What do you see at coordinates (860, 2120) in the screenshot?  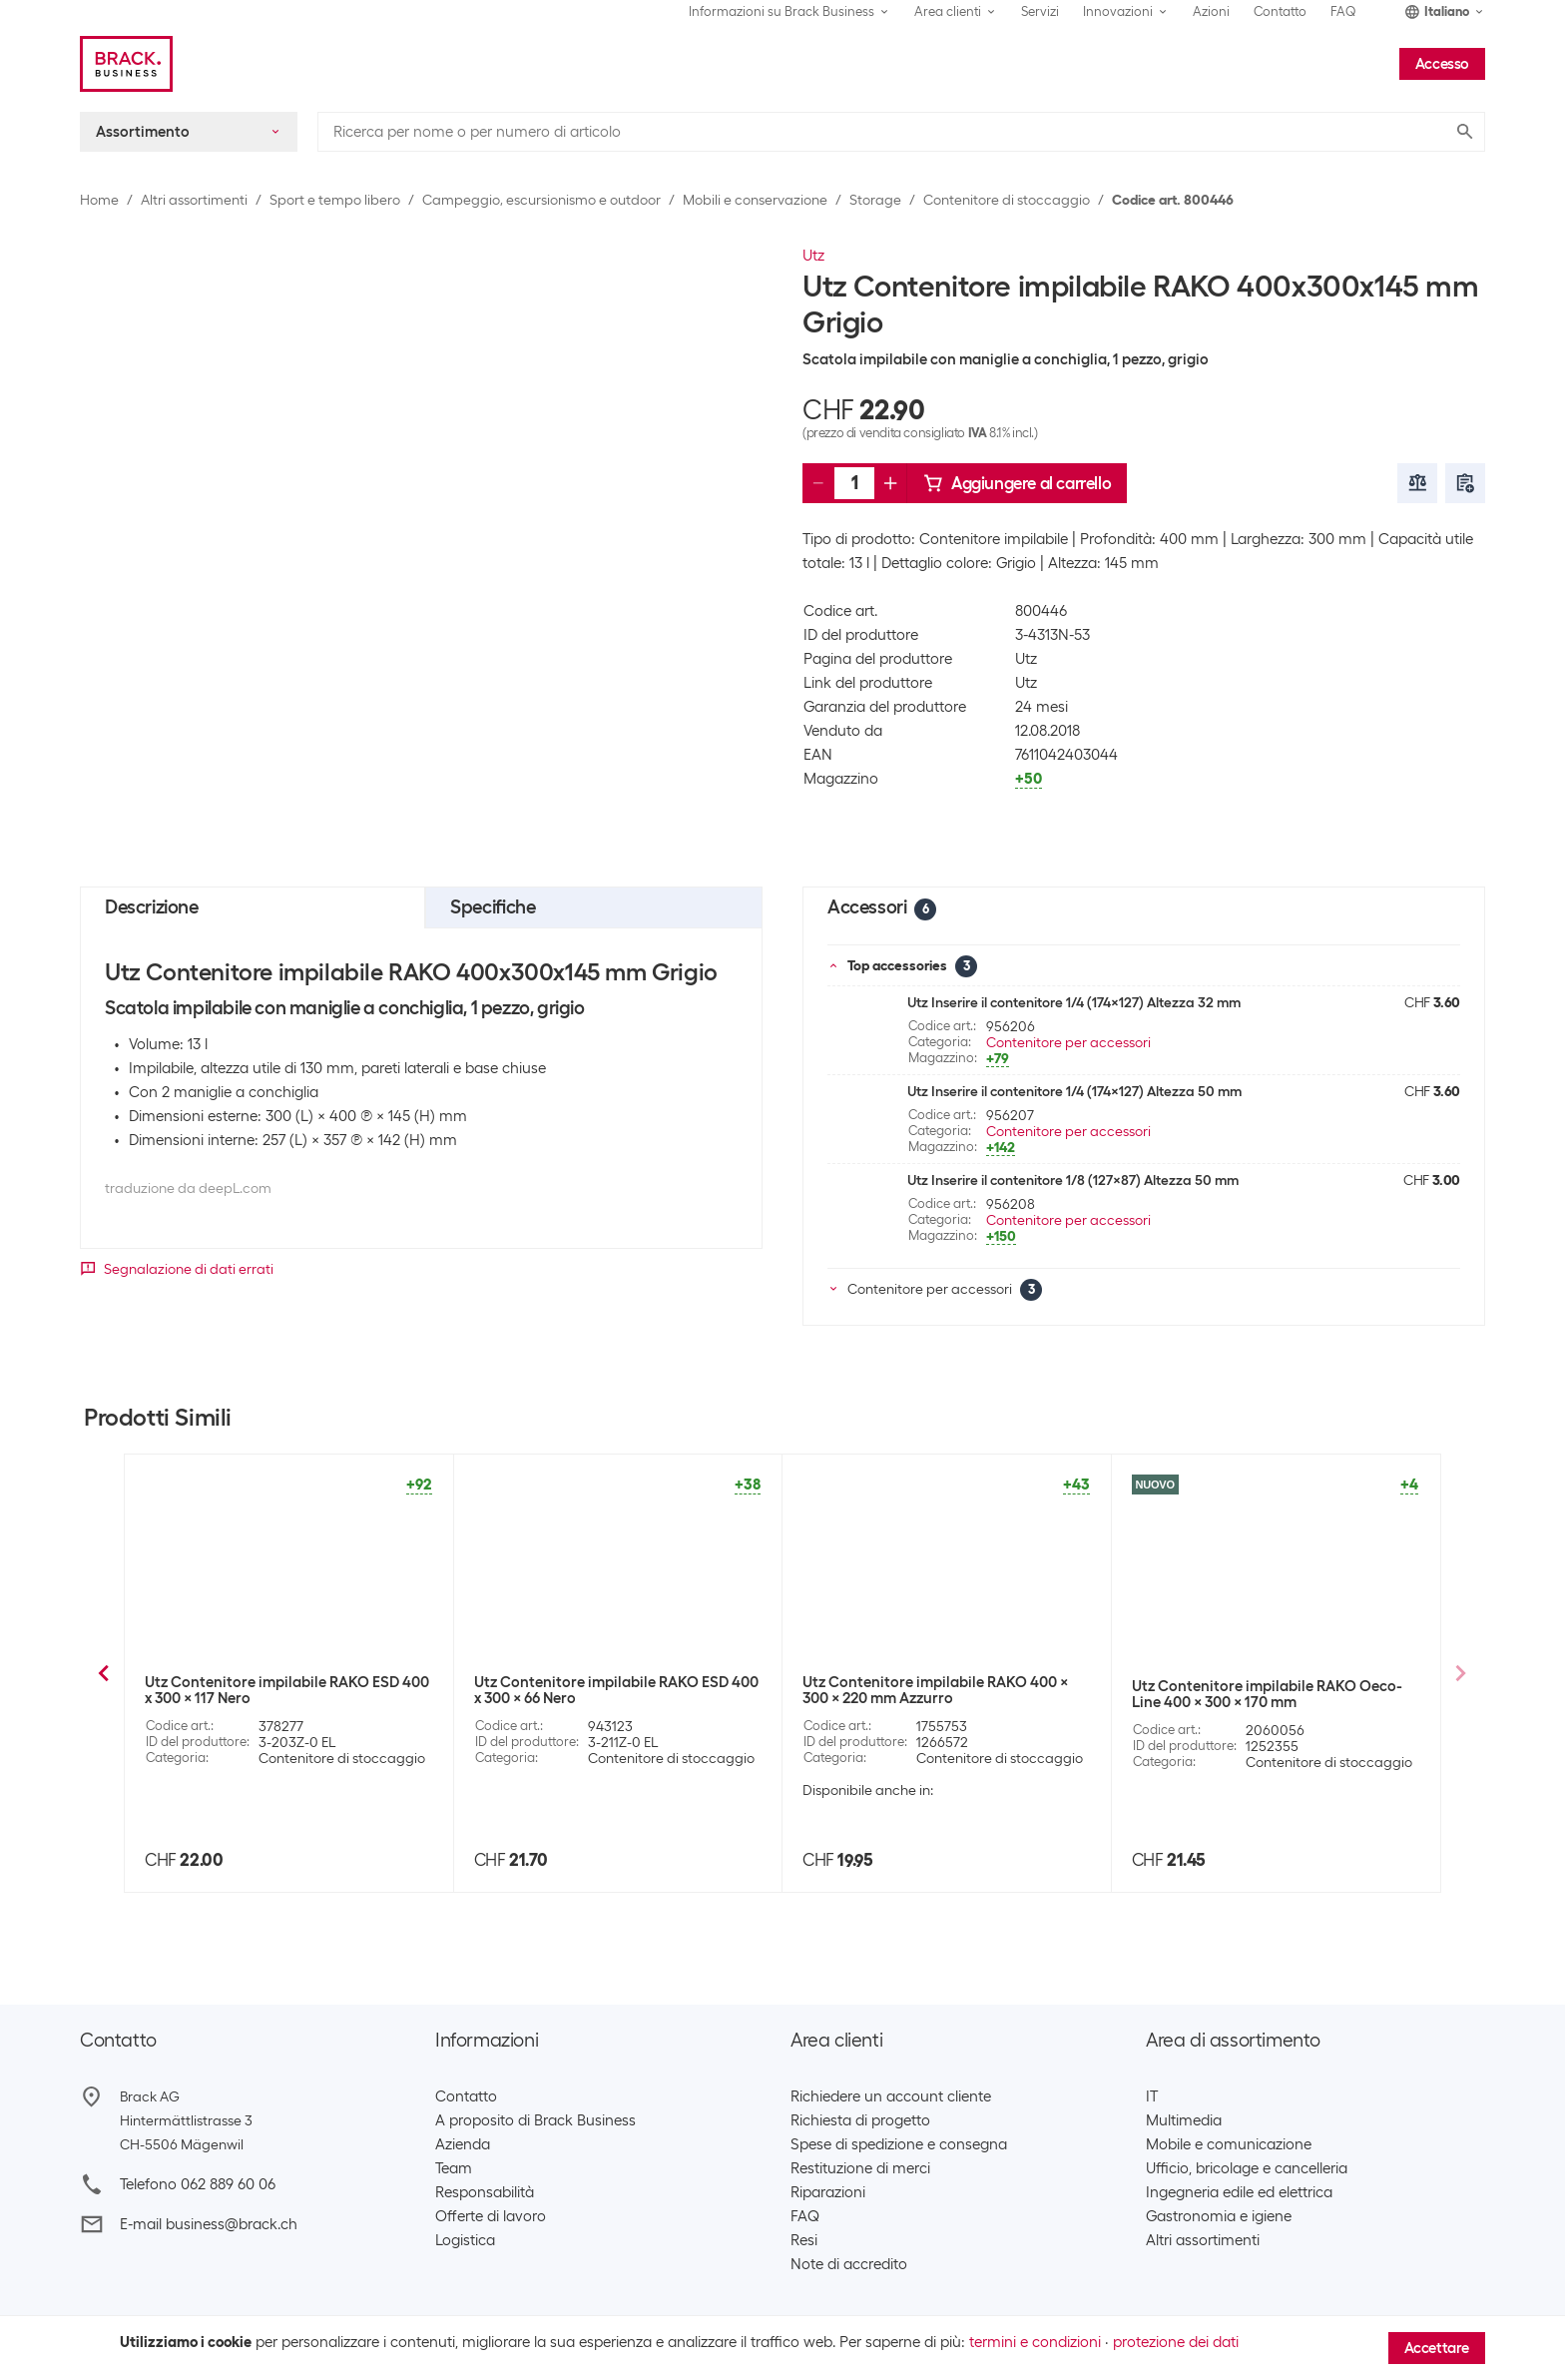 I see `Richiesta di progetto` at bounding box center [860, 2120].